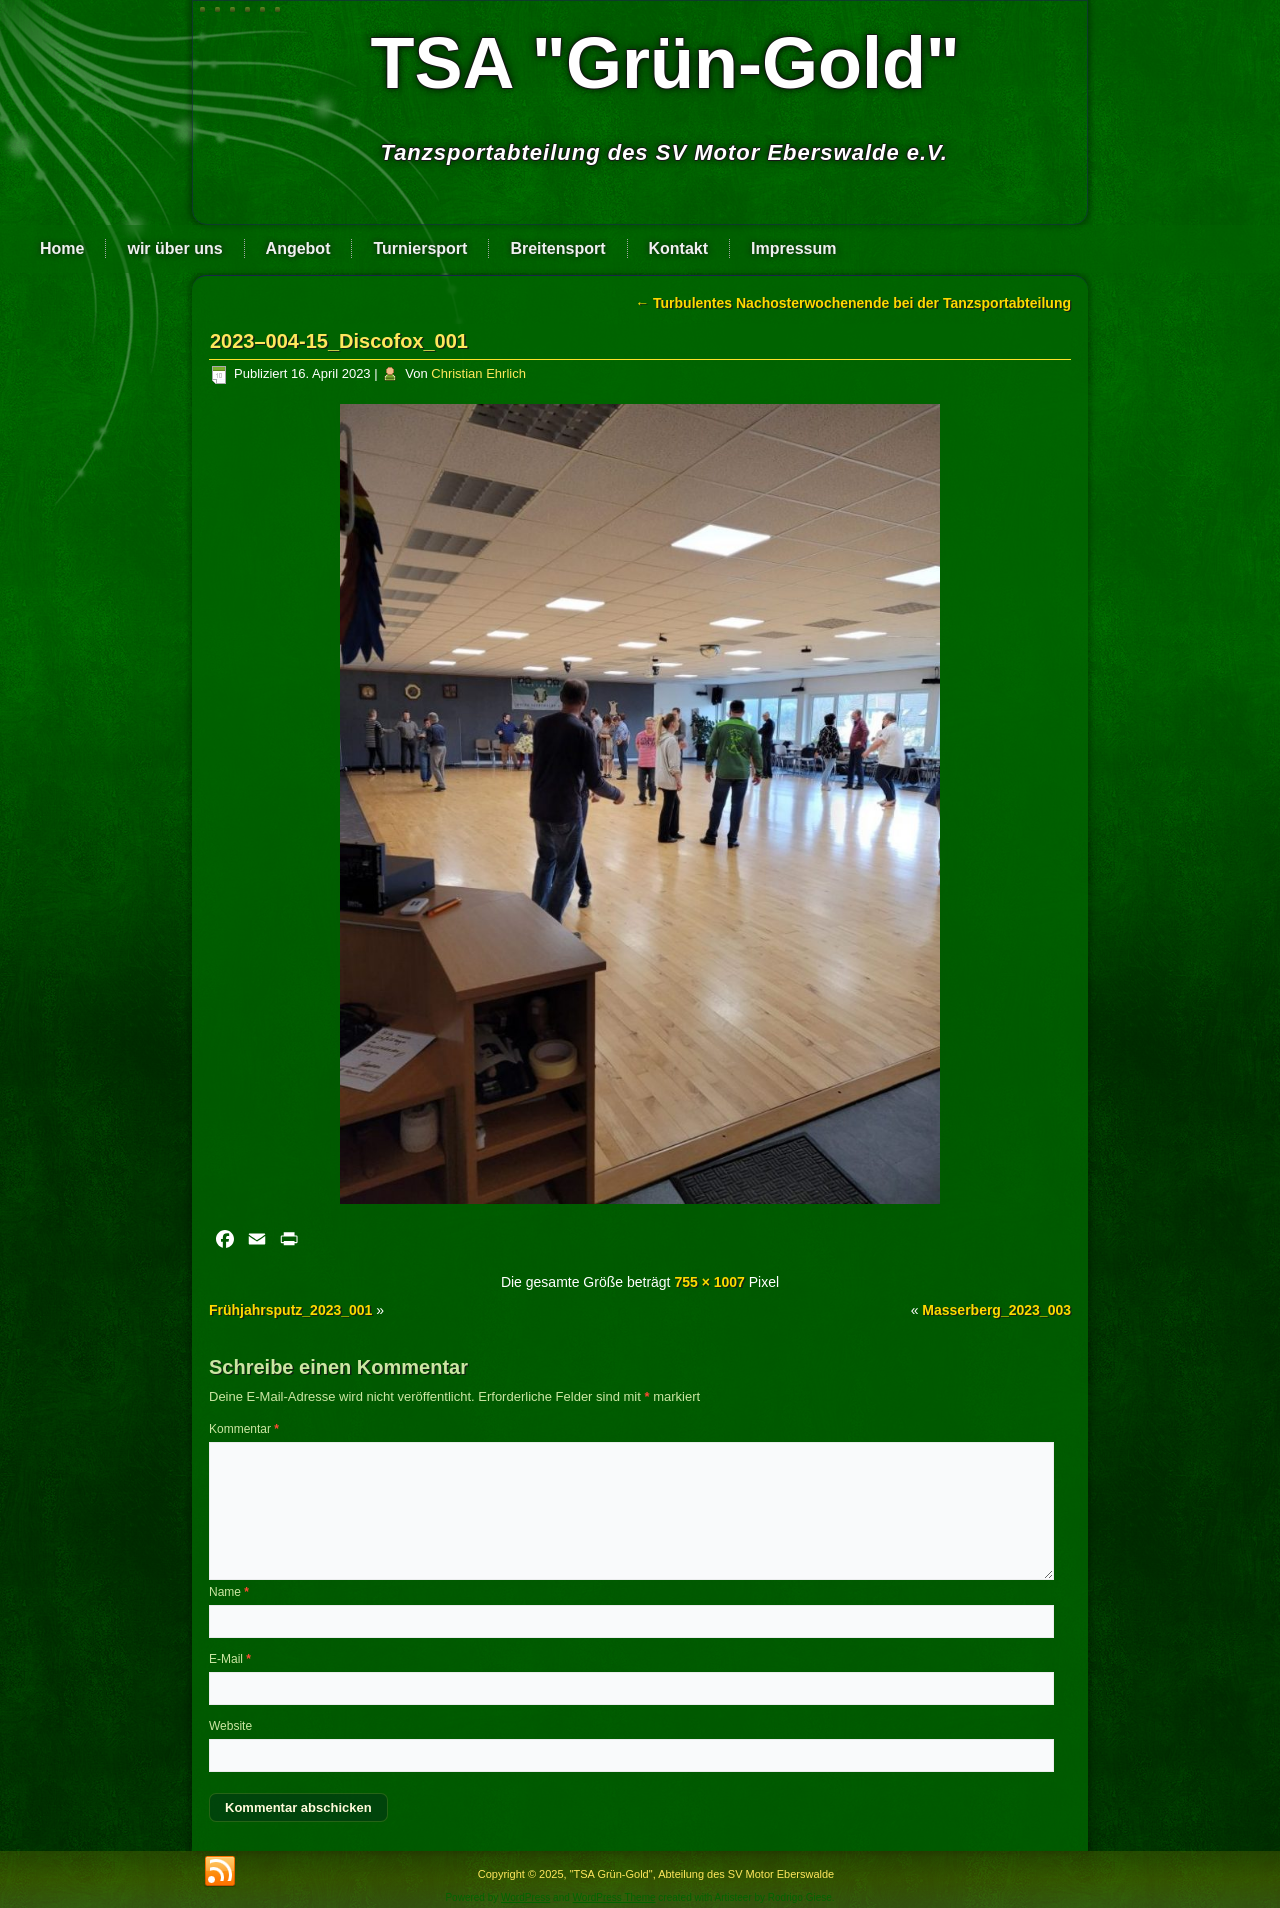 Image resolution: width=1280 pixels, height=1908 pixels. Describe the element at coordinates (478, 373) in the screenshot. I see `Christian Ehrlich` at that location.